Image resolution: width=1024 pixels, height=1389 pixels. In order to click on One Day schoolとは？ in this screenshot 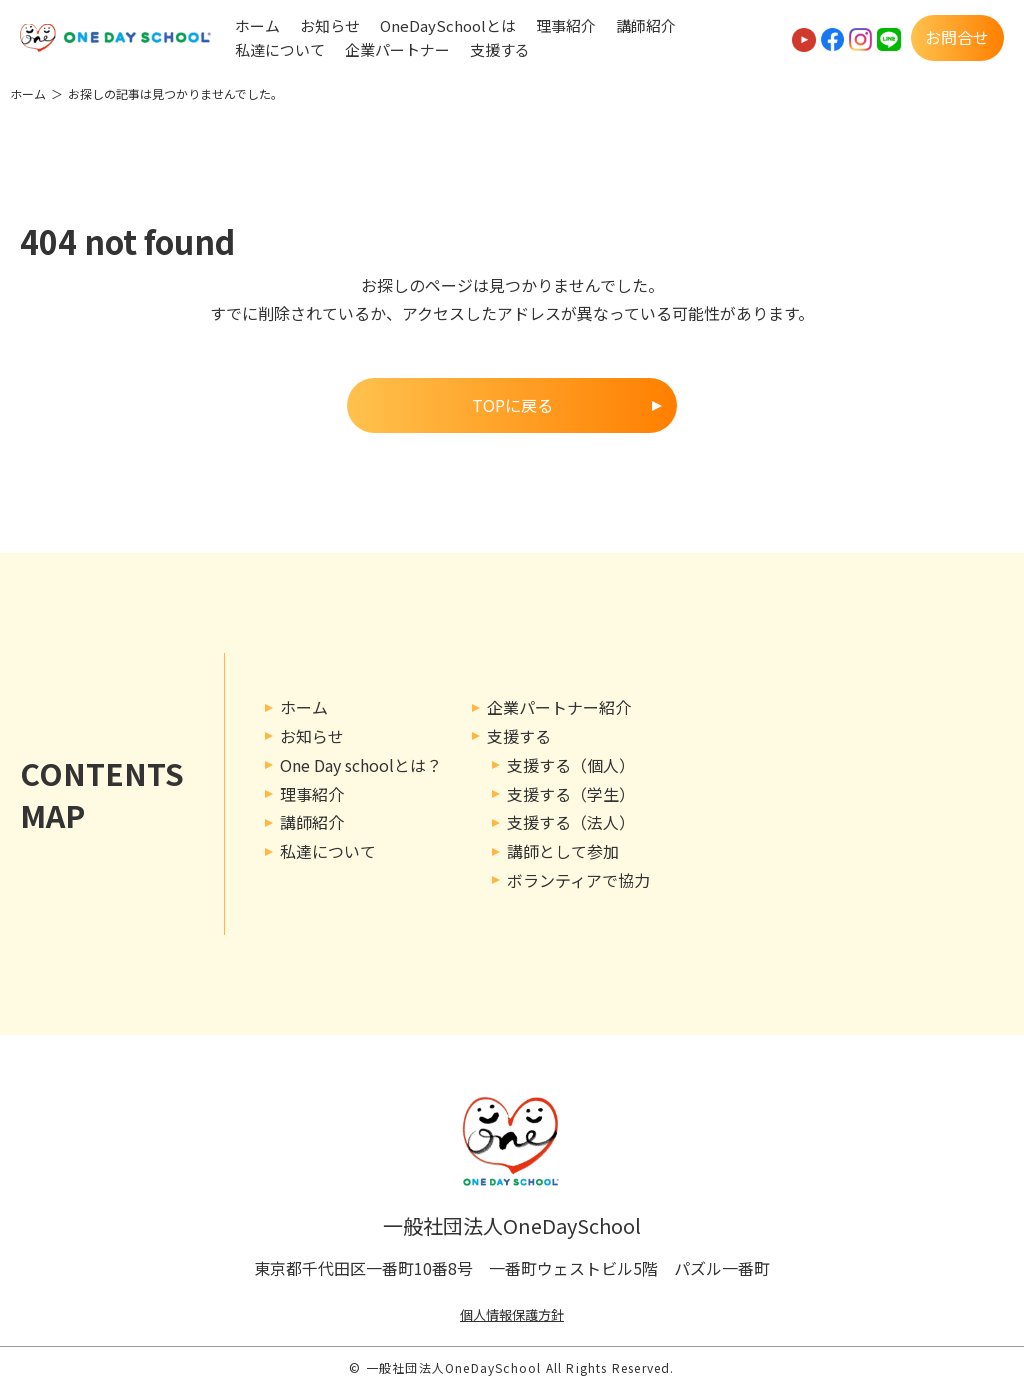, I will do `click(361, 765)`.